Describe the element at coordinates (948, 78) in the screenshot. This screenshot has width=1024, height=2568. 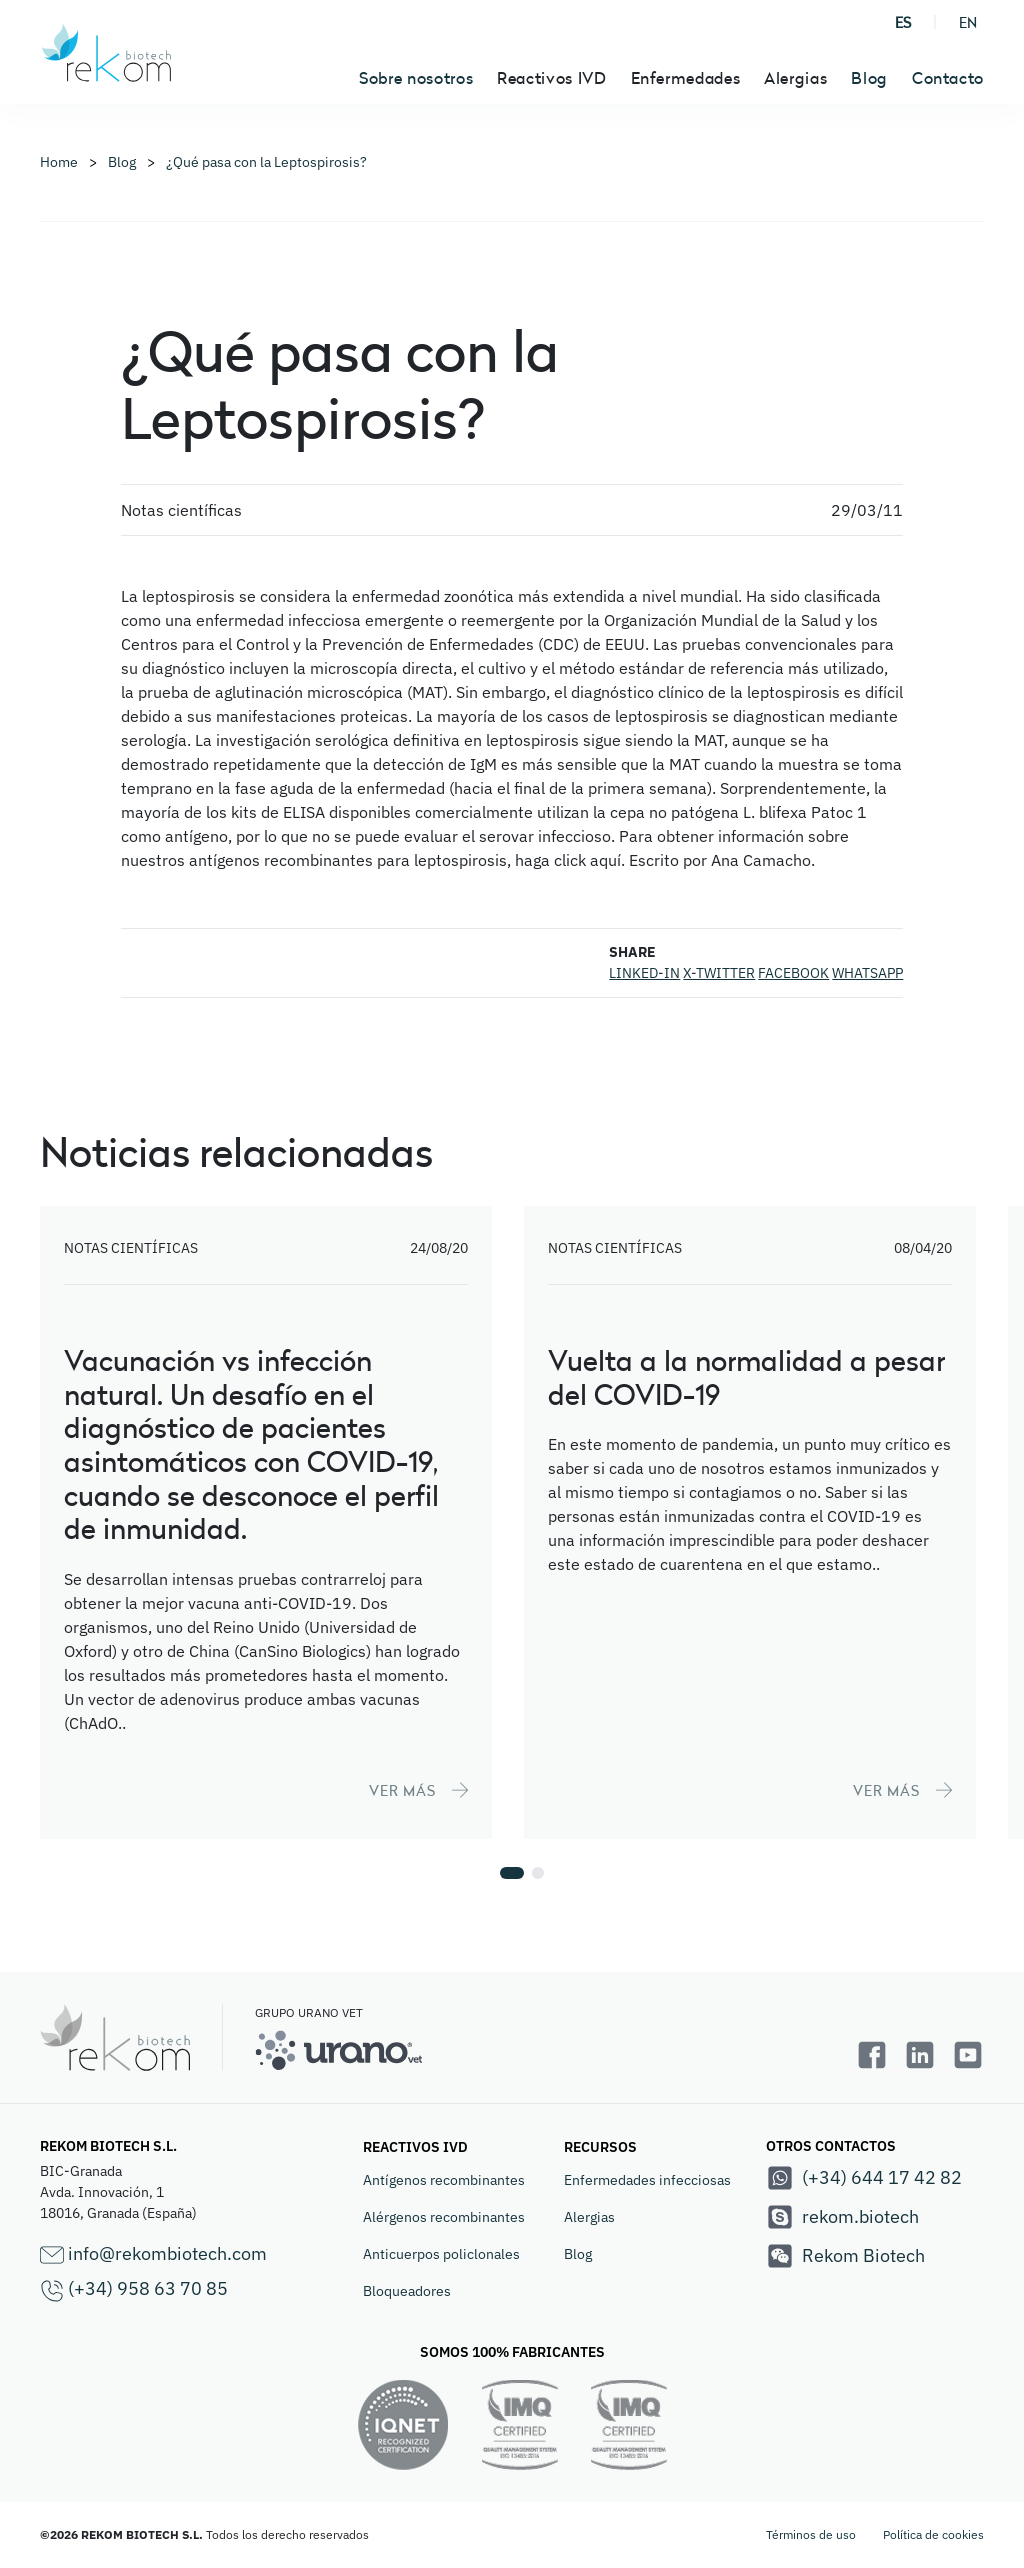
I see `Contacto` at that location.